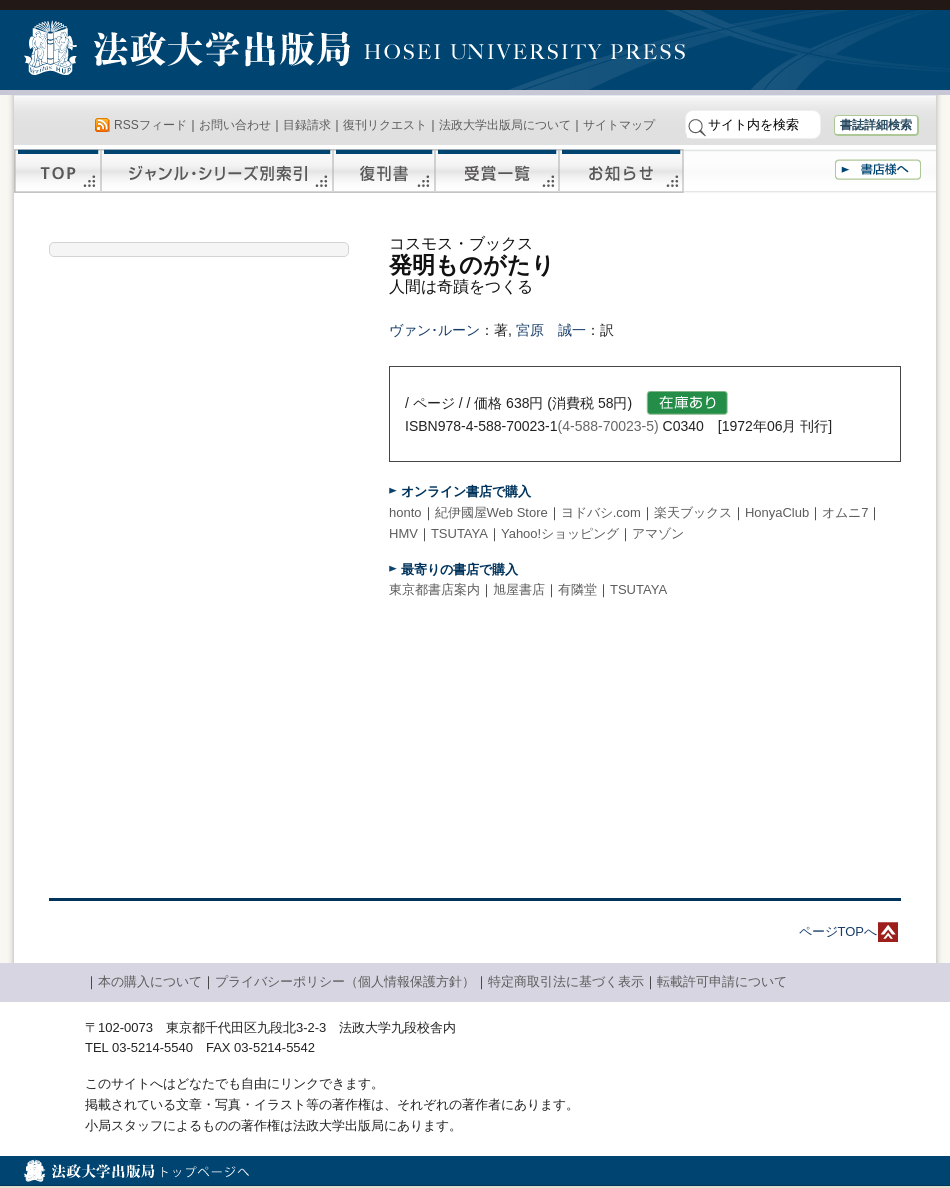  I want to click on 転載許可申請について, so click(722, 981).